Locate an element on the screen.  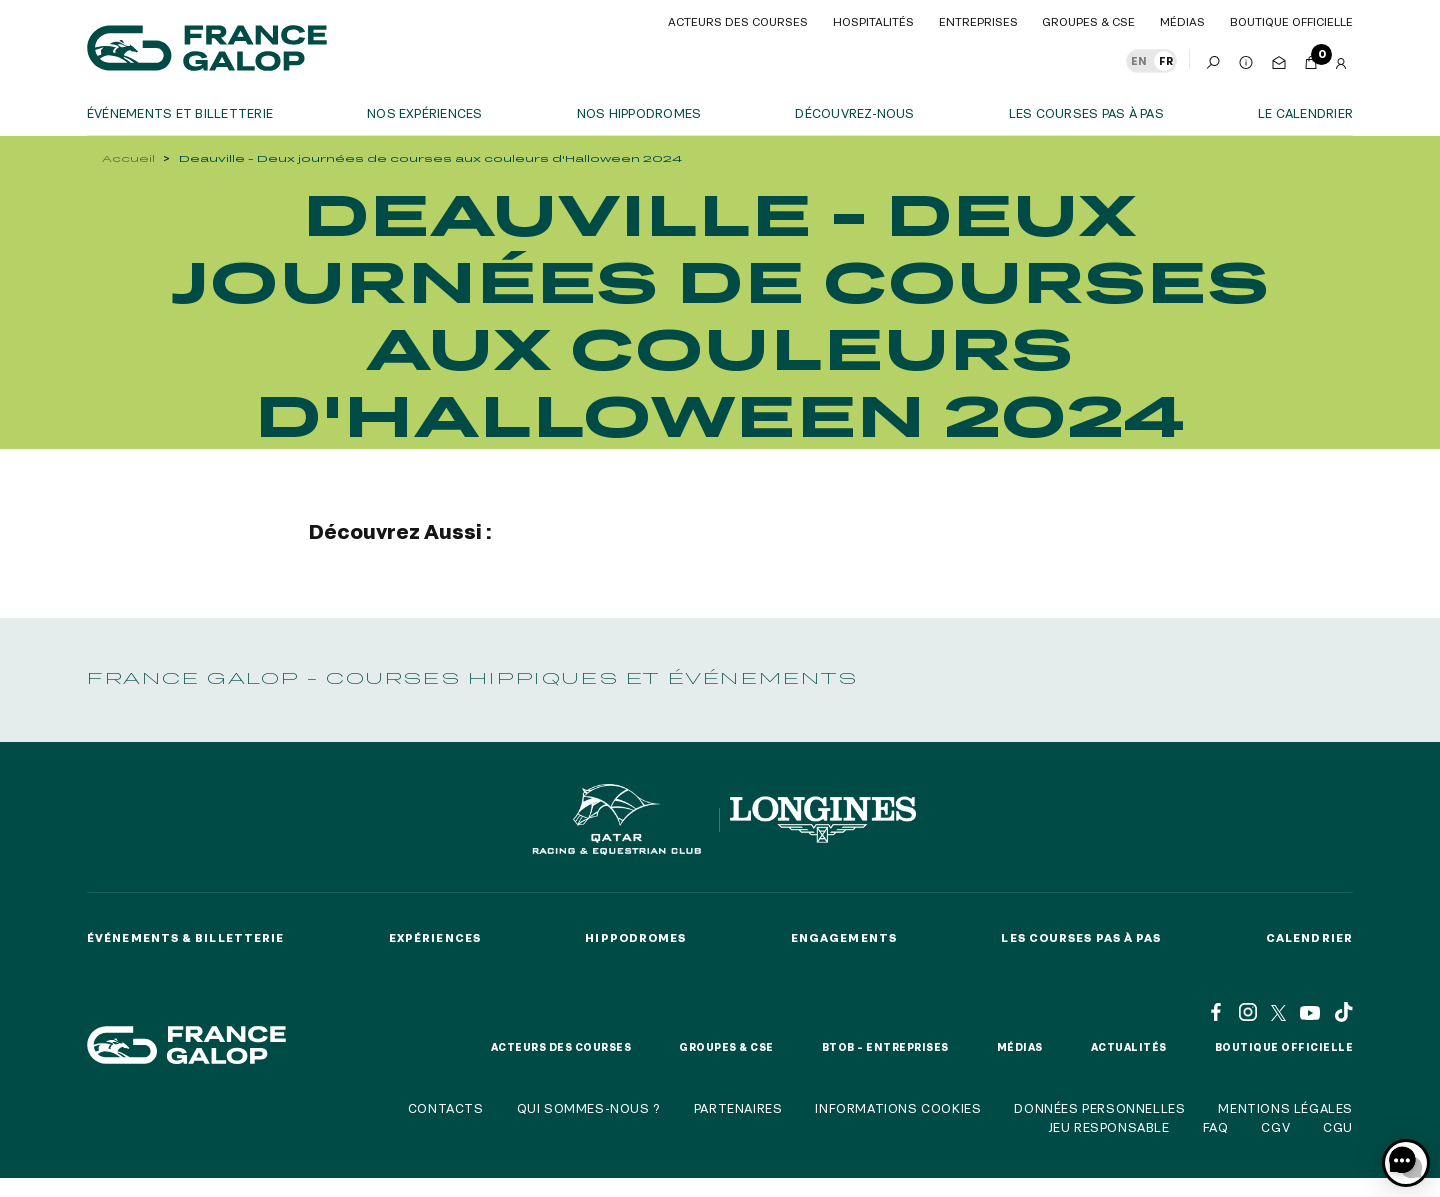
EN is located at coordinates (1139, 61).